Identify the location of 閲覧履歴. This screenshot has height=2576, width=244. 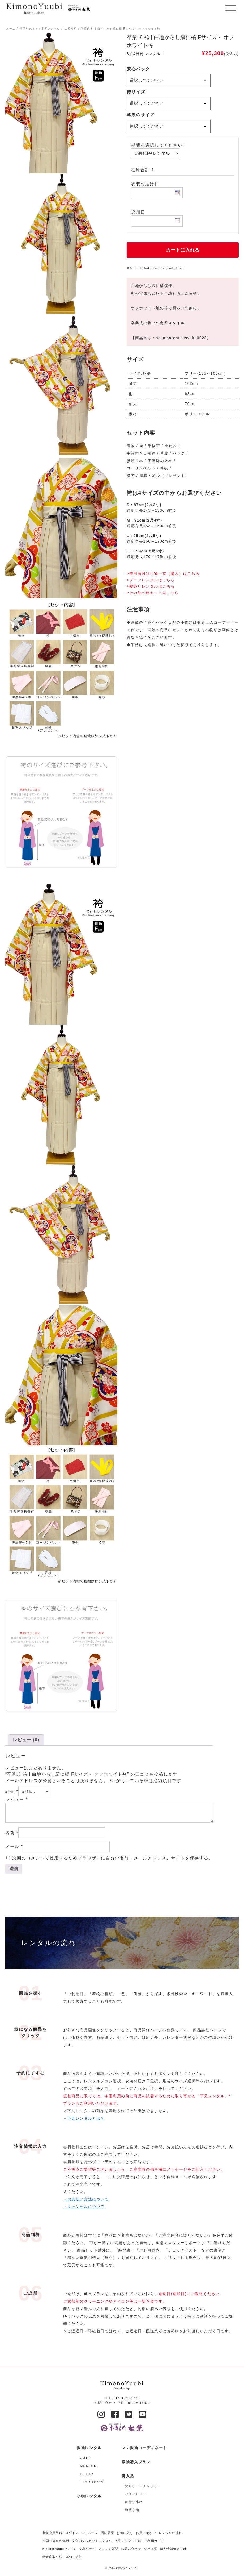
(107, 2533).